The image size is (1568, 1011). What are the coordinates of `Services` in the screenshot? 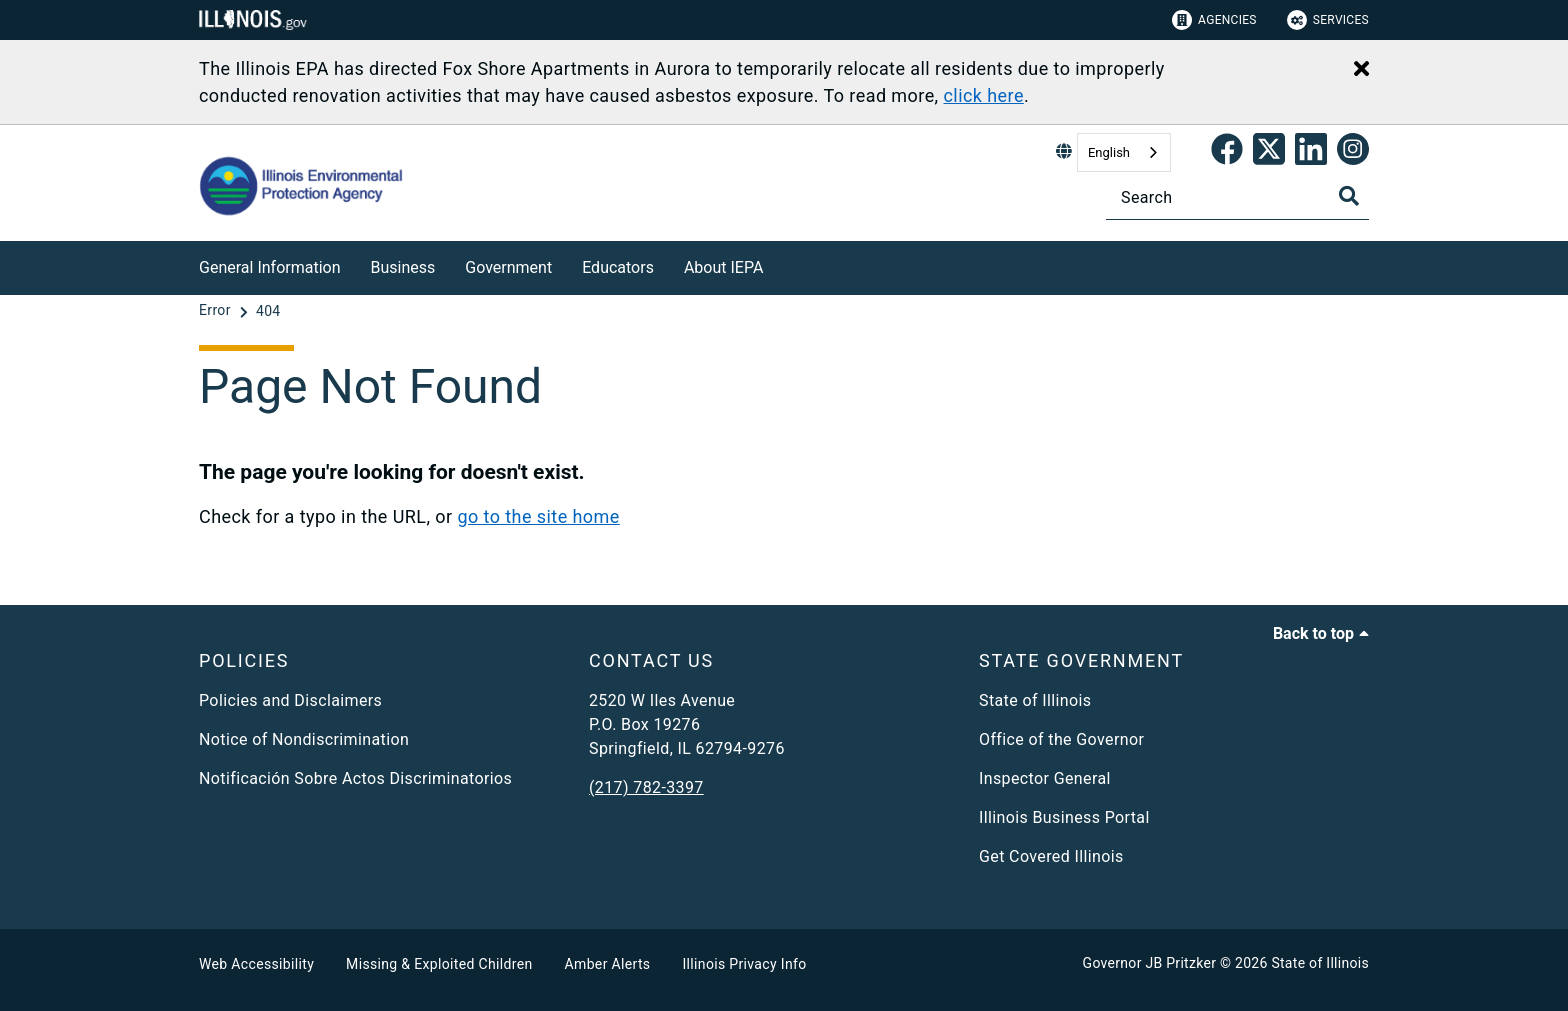 It's located at (1328, 20).